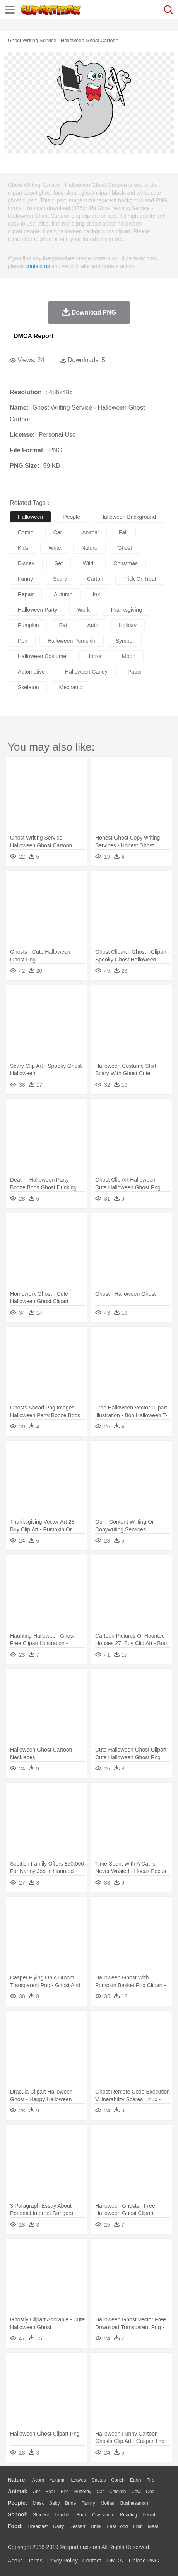  I want to click on Acorn, so click(38, 2480).